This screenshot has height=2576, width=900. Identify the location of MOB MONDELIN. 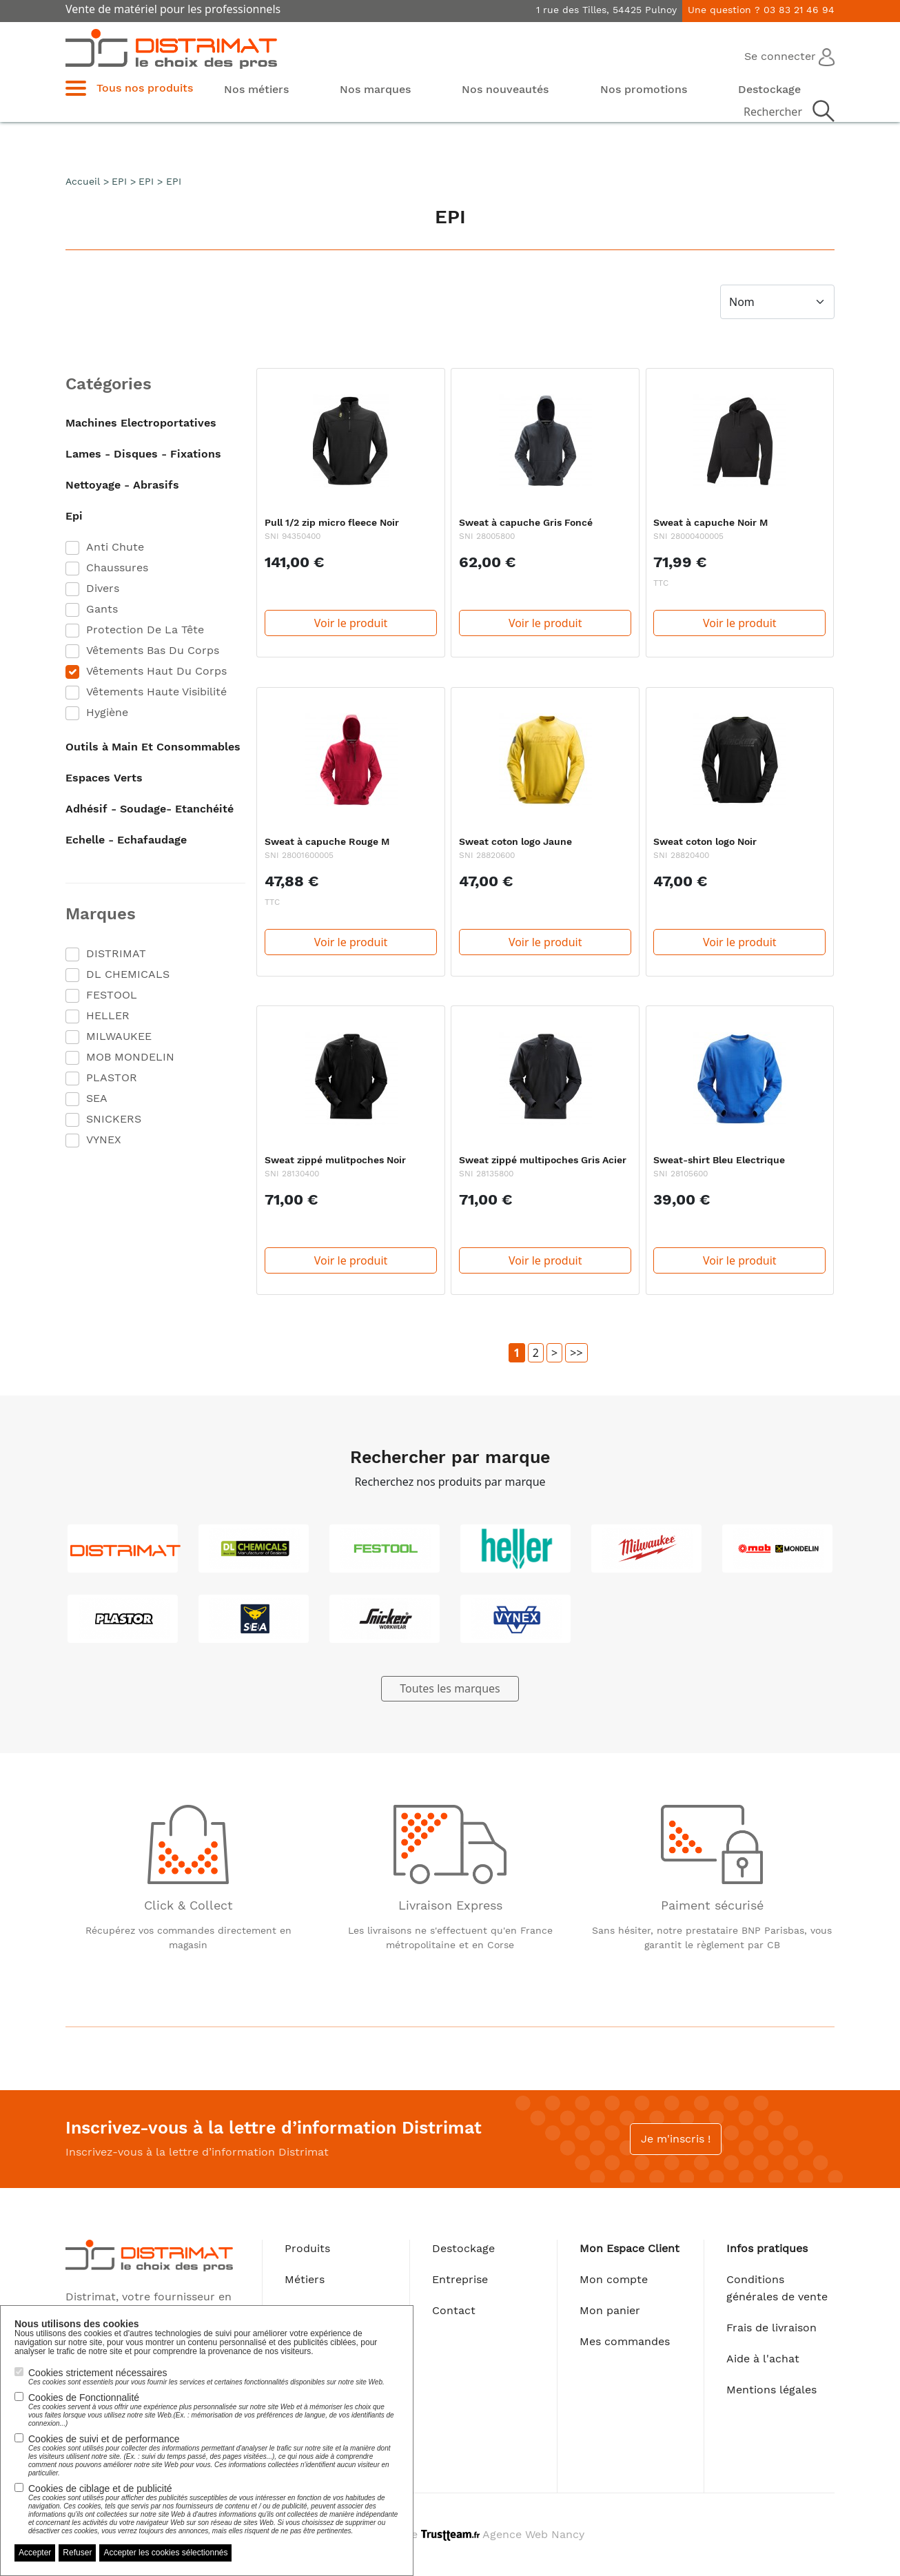
(130, 1056).